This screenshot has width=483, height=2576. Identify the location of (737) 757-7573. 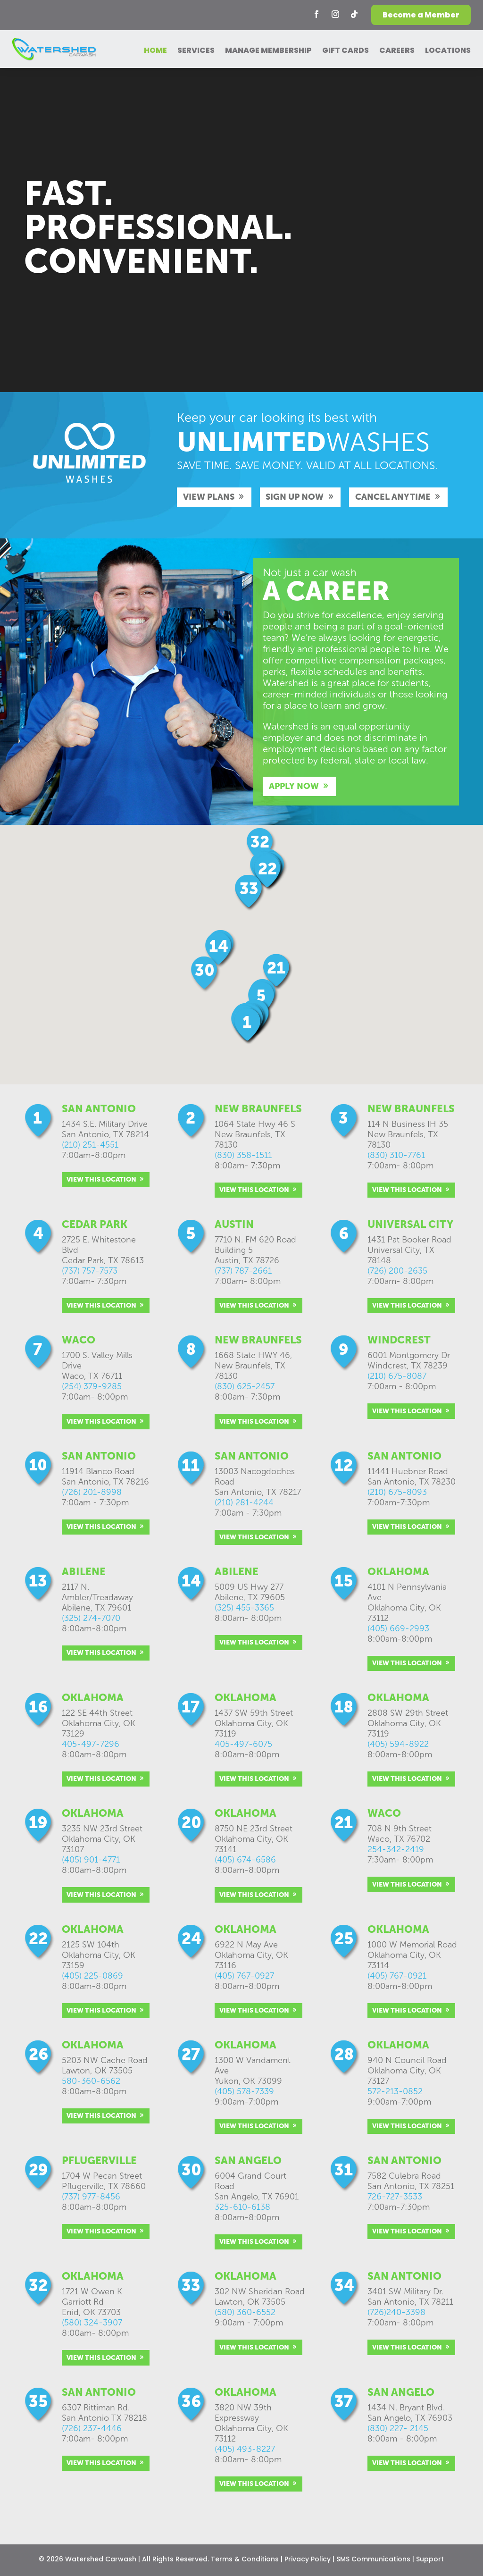
(89, 1271).